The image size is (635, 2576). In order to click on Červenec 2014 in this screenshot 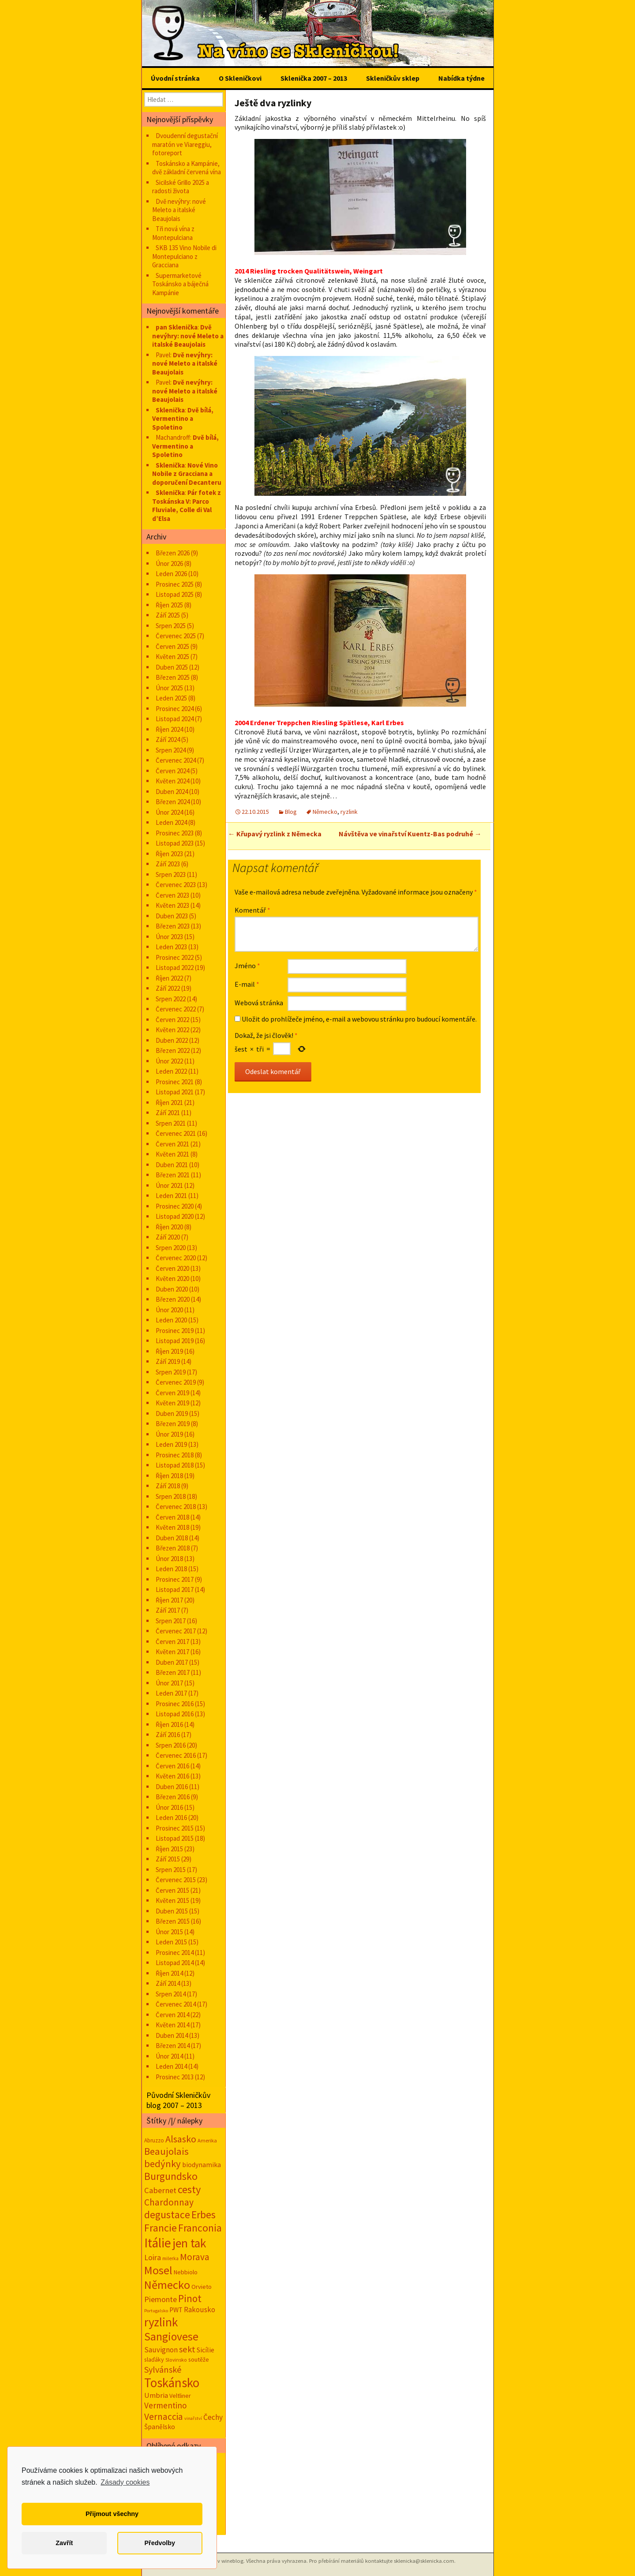, I will do `click(176, 2004)`.